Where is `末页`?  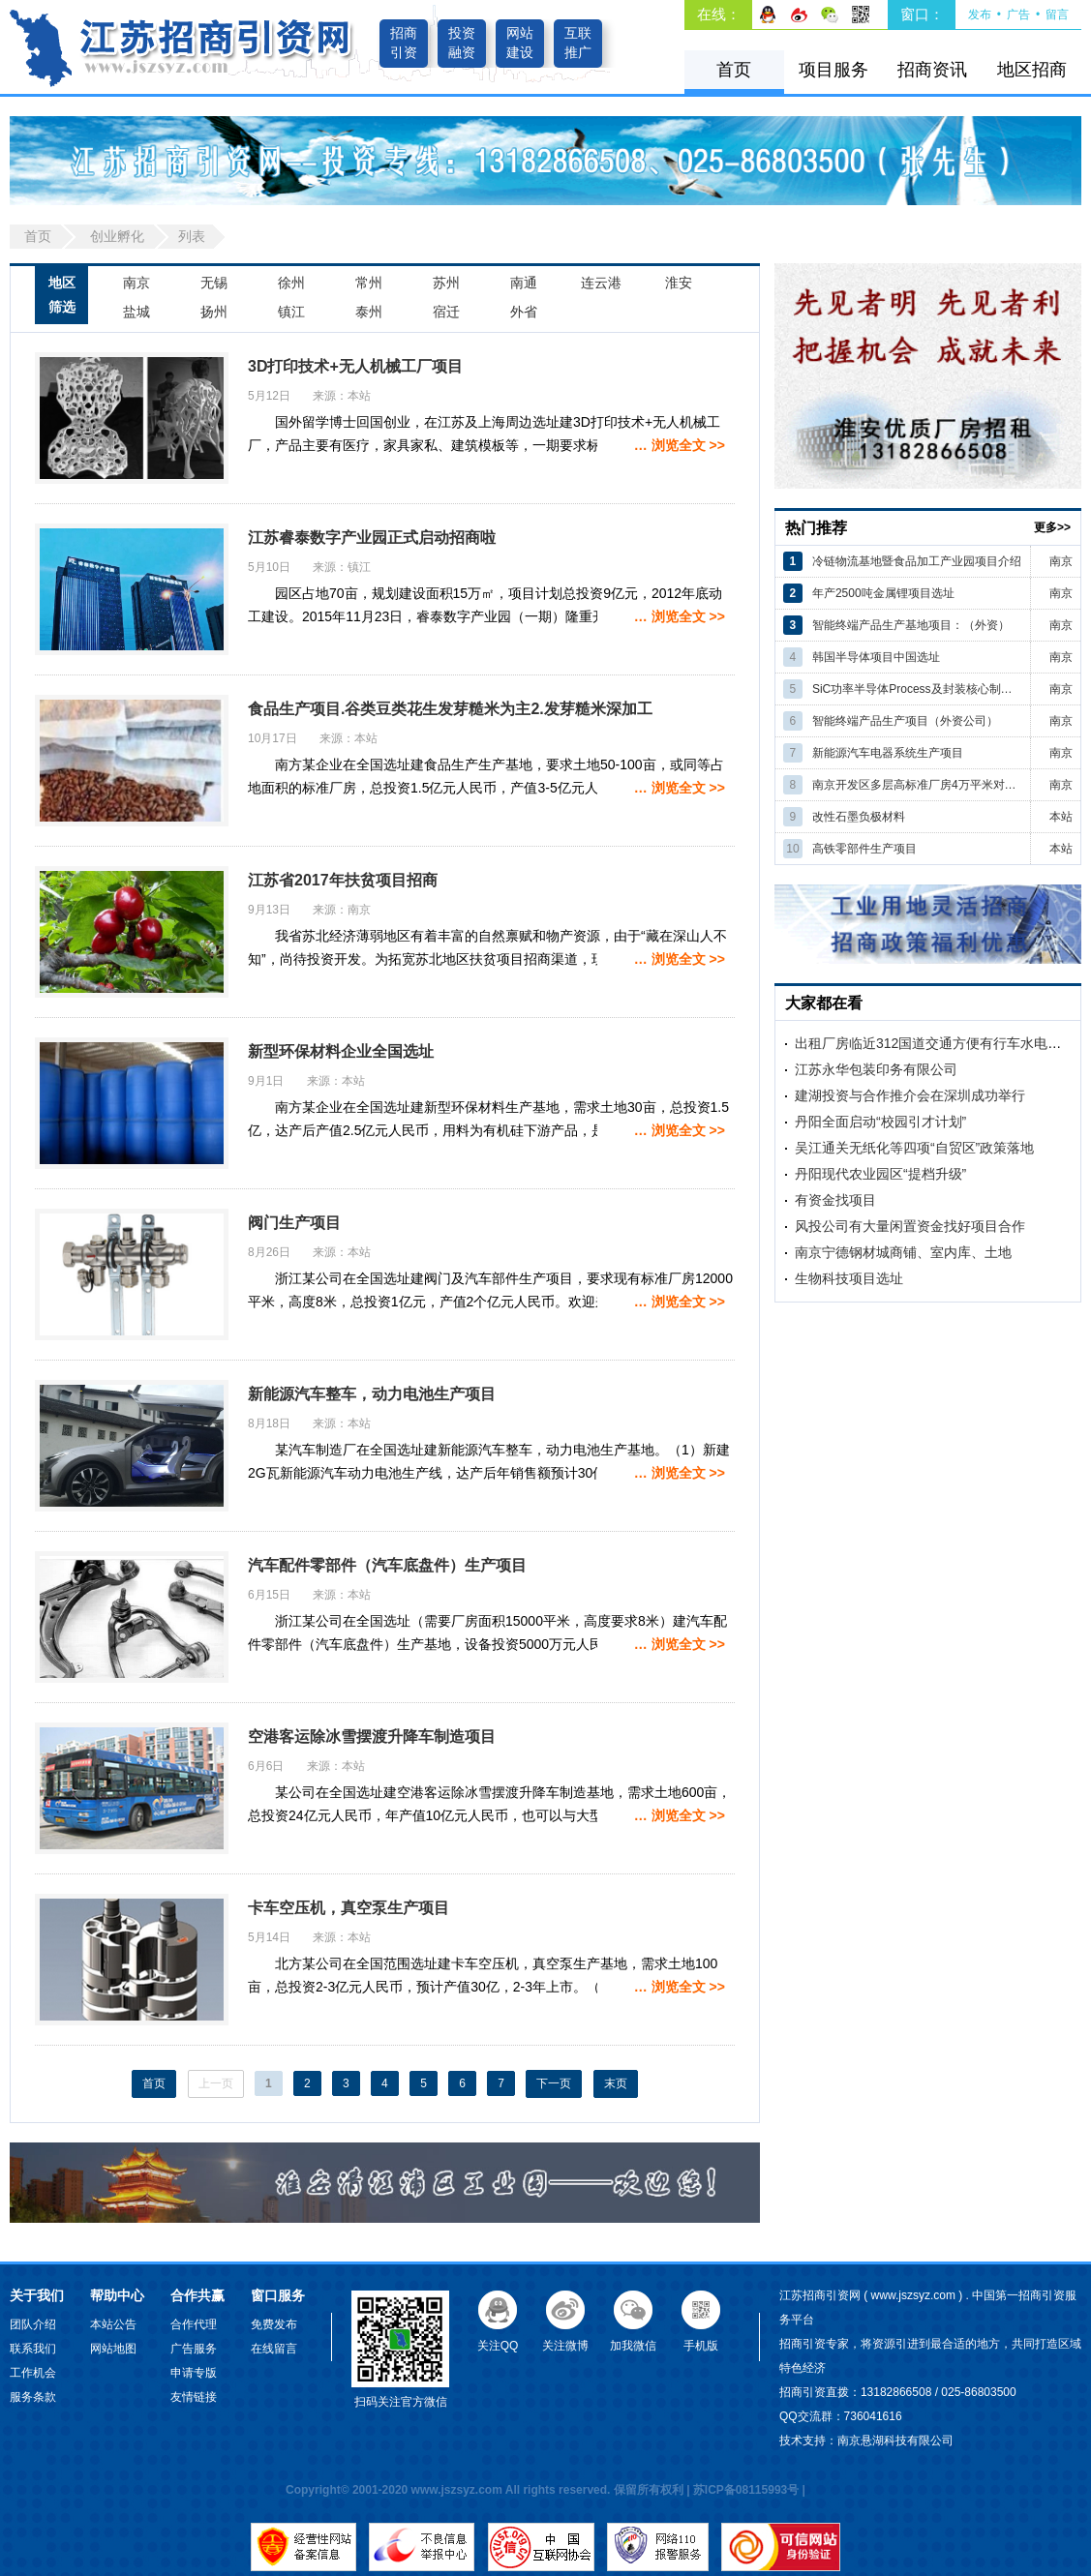
末页 is located at coordinates (615, 2083).